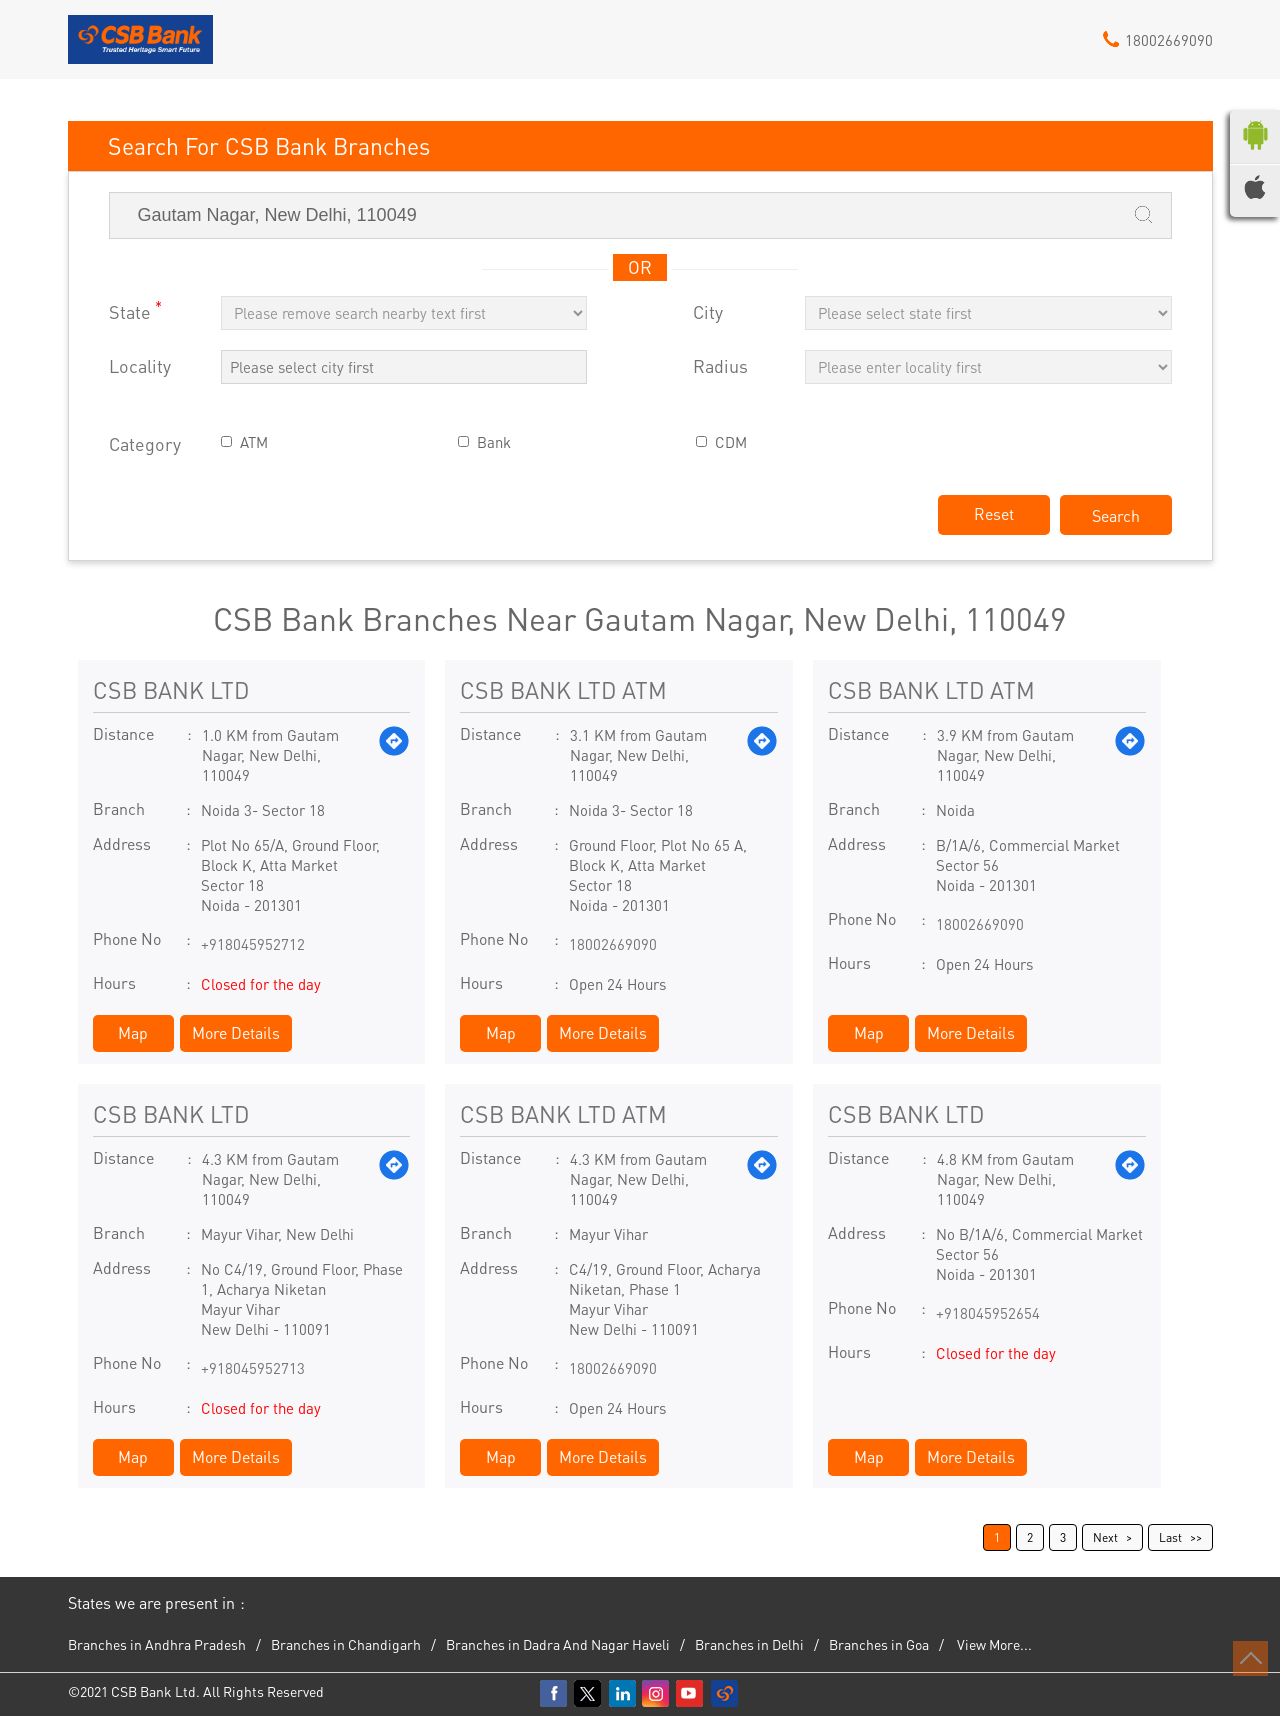 The image size is (1280, 1716). Describe the element at coordinates (563, 689) in the screenshot. I see `CSB BANK LTD ATM` at that location.